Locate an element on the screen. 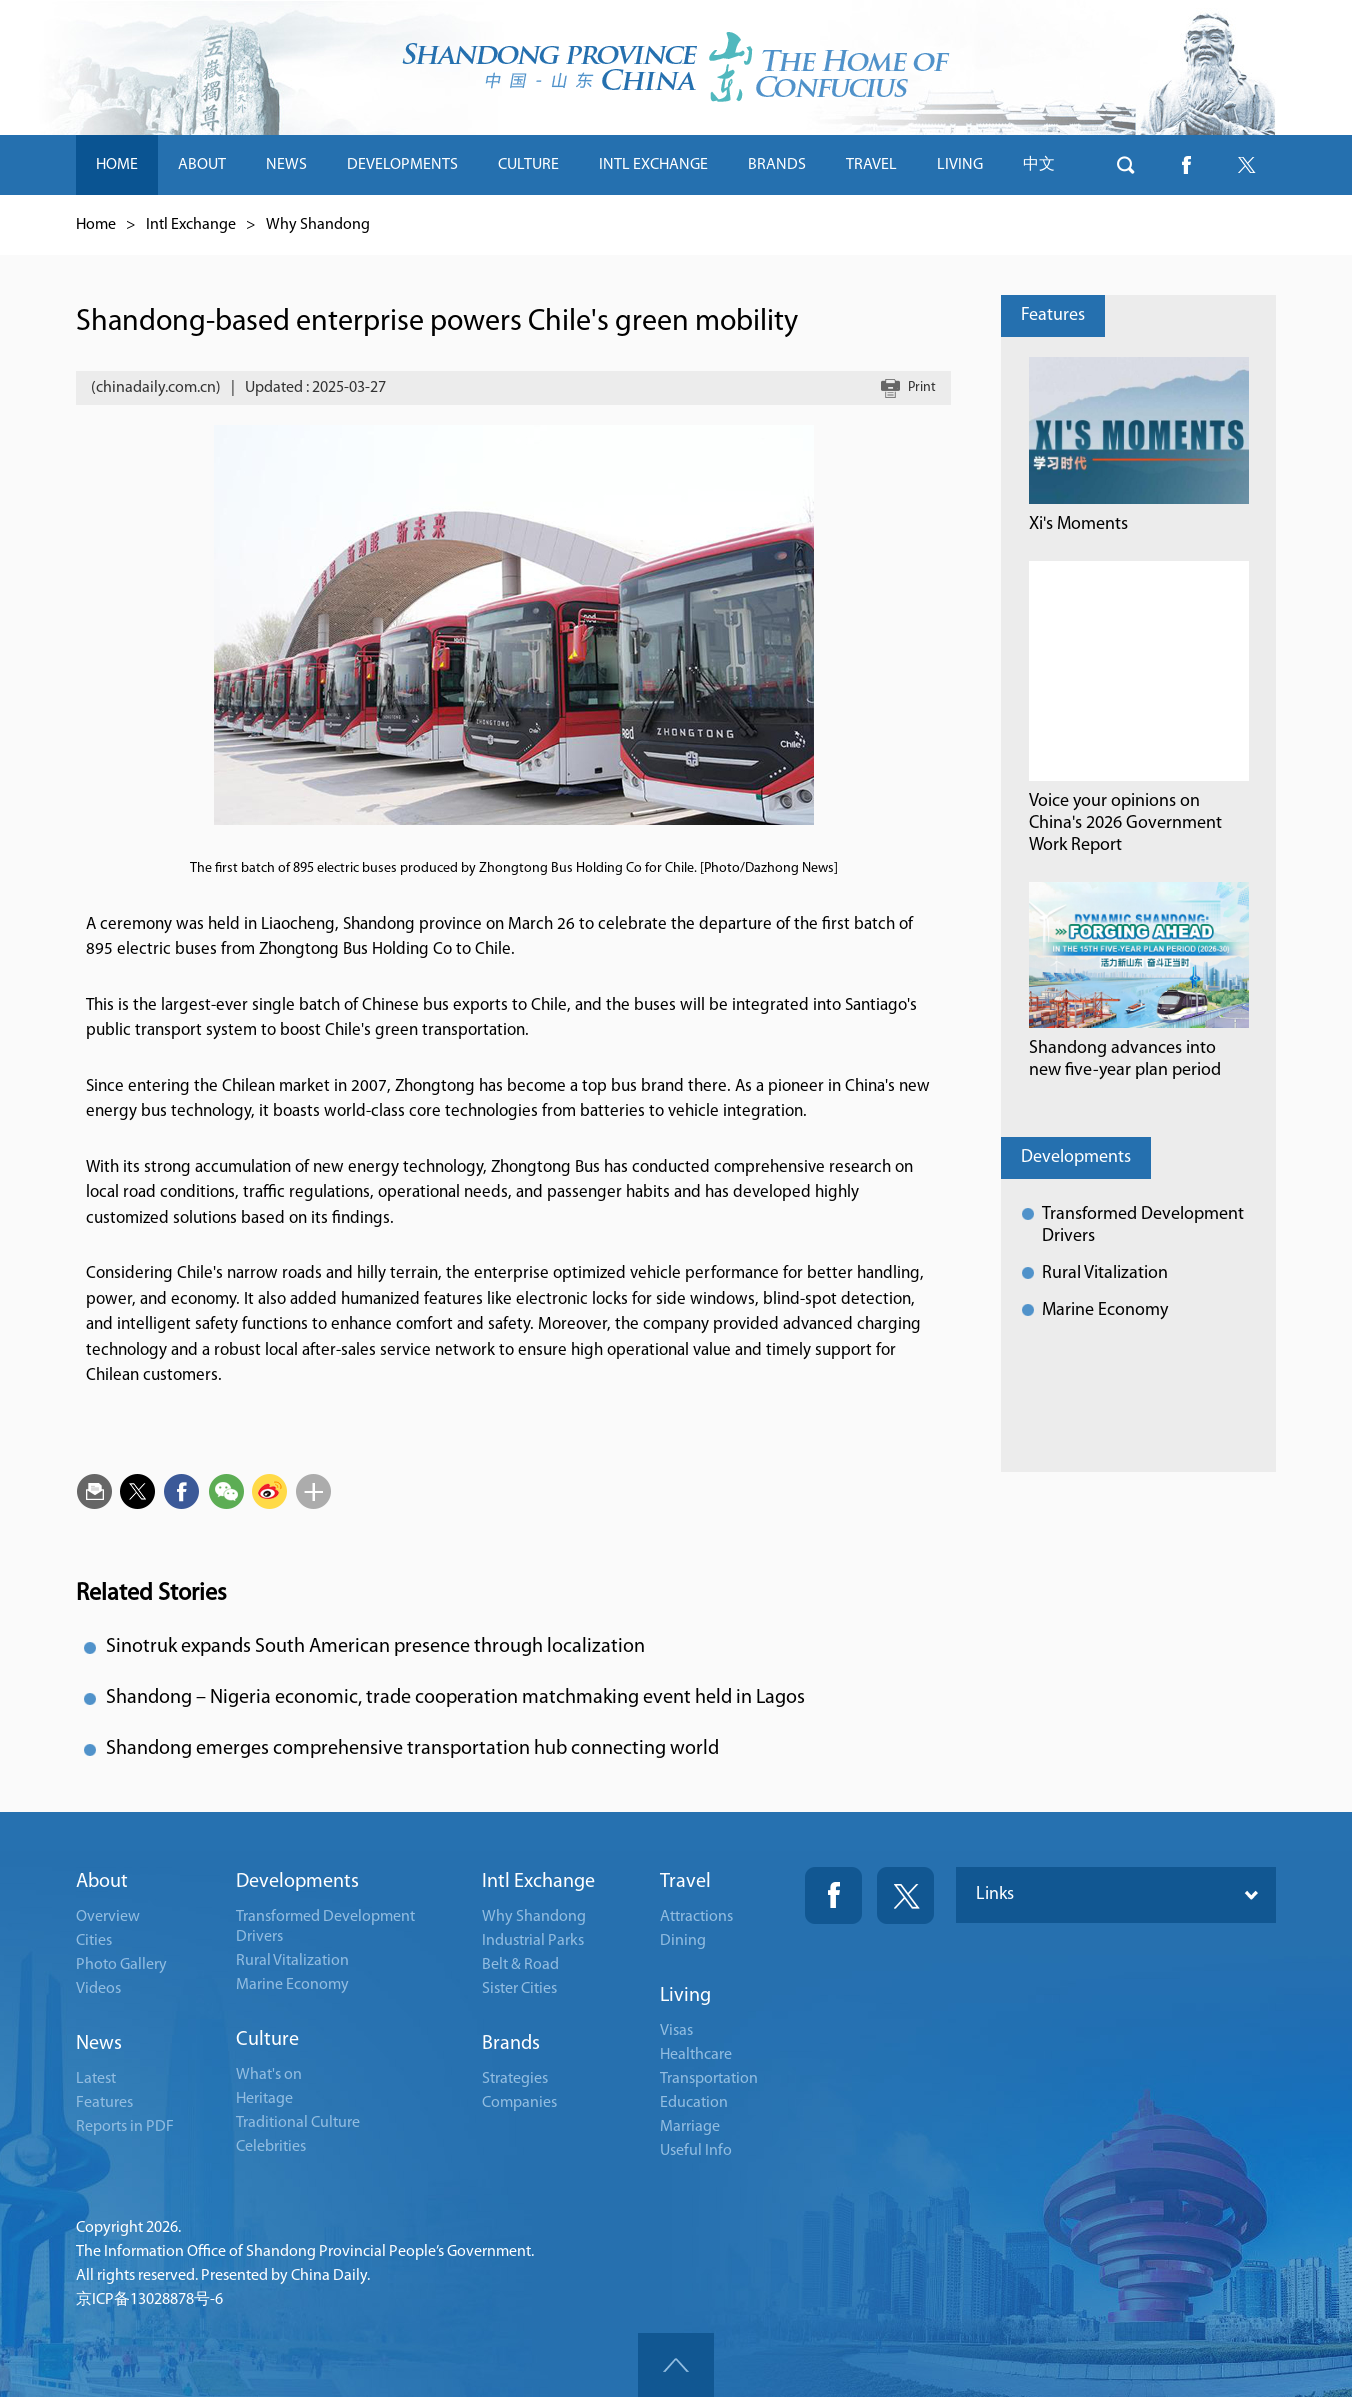  BRANDS is located at coordinates (777, 165).